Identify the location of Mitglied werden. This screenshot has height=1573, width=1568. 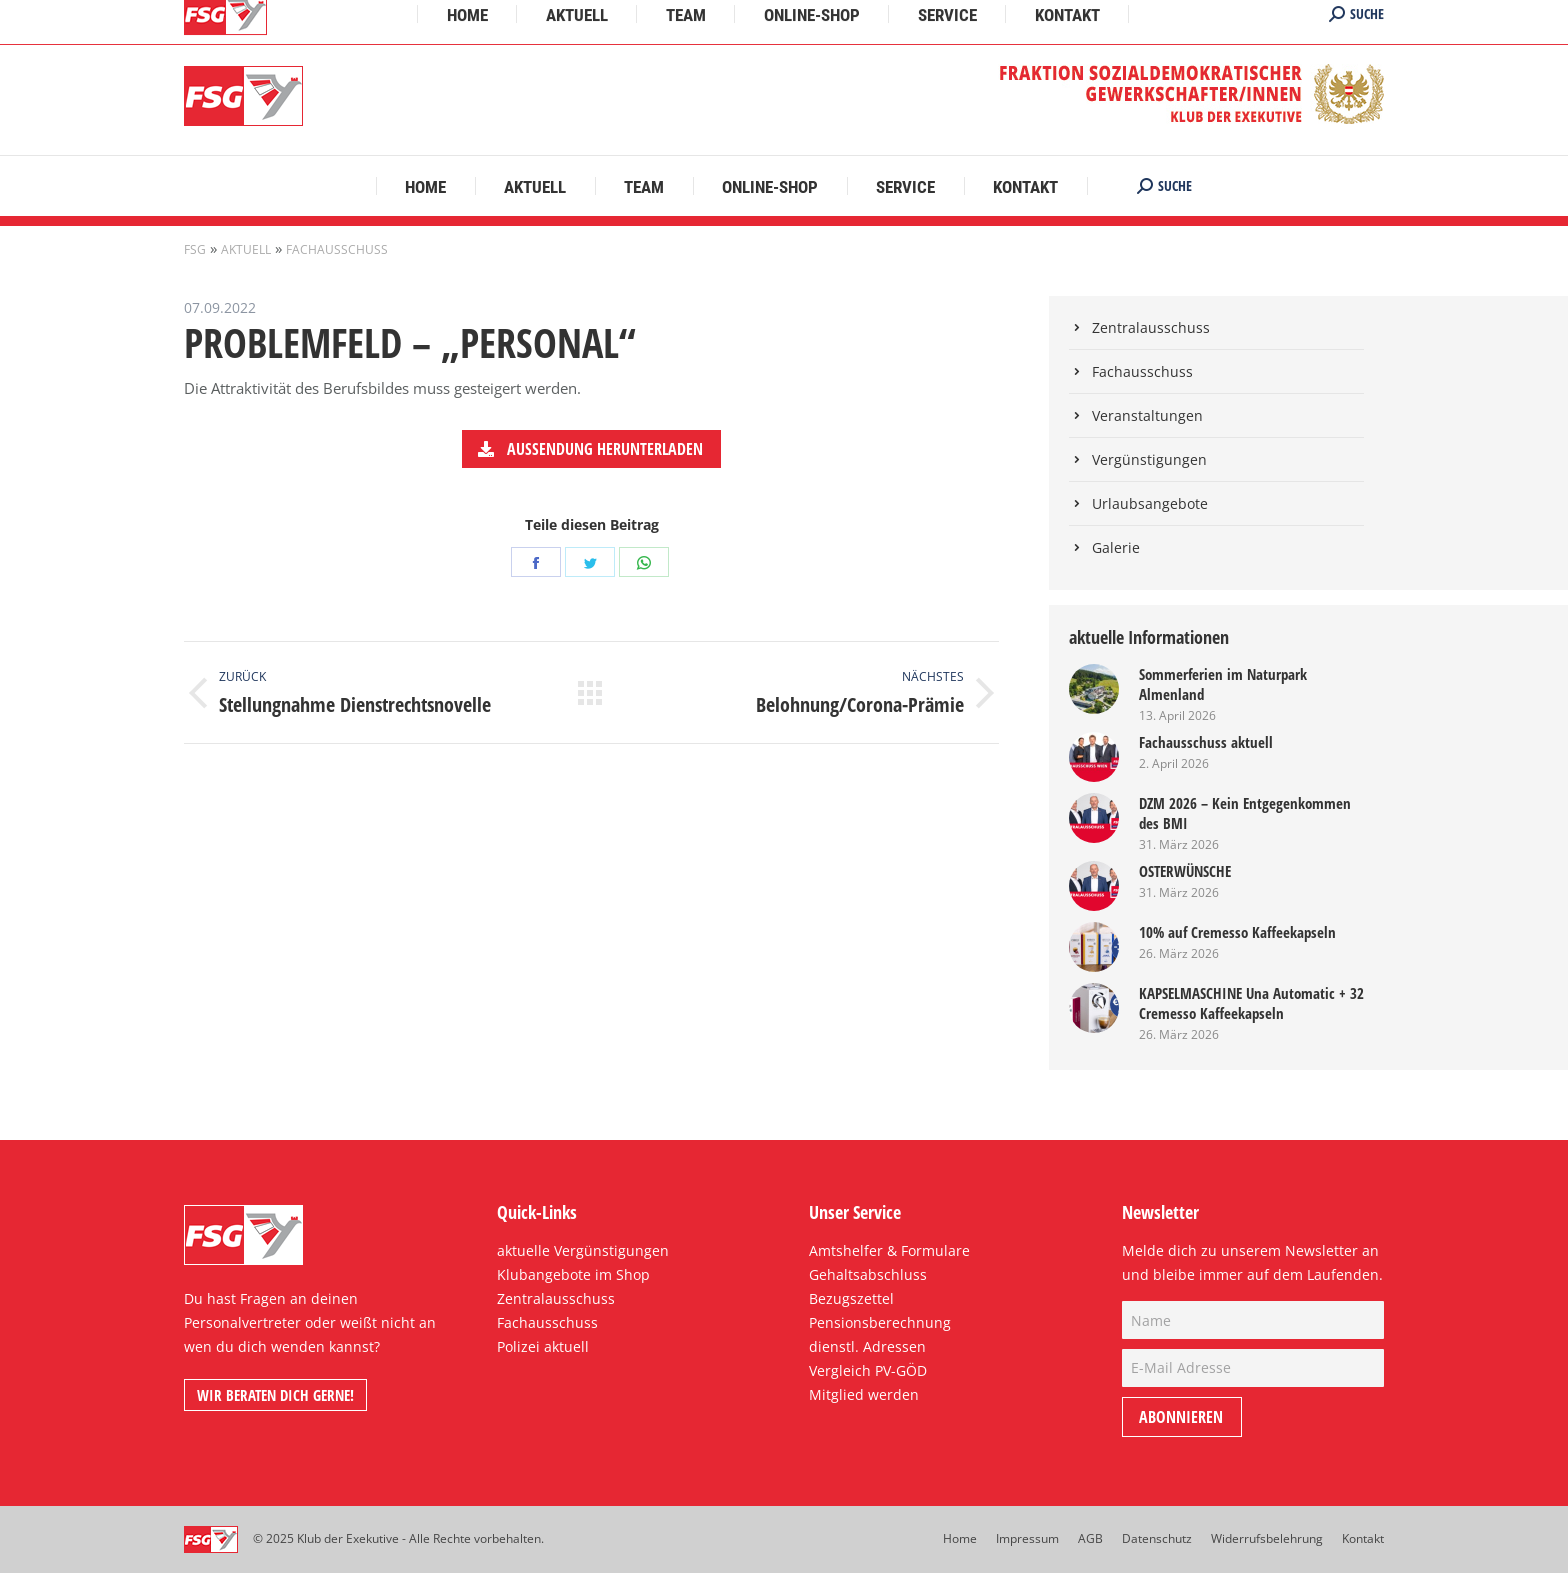
(864, 1394).